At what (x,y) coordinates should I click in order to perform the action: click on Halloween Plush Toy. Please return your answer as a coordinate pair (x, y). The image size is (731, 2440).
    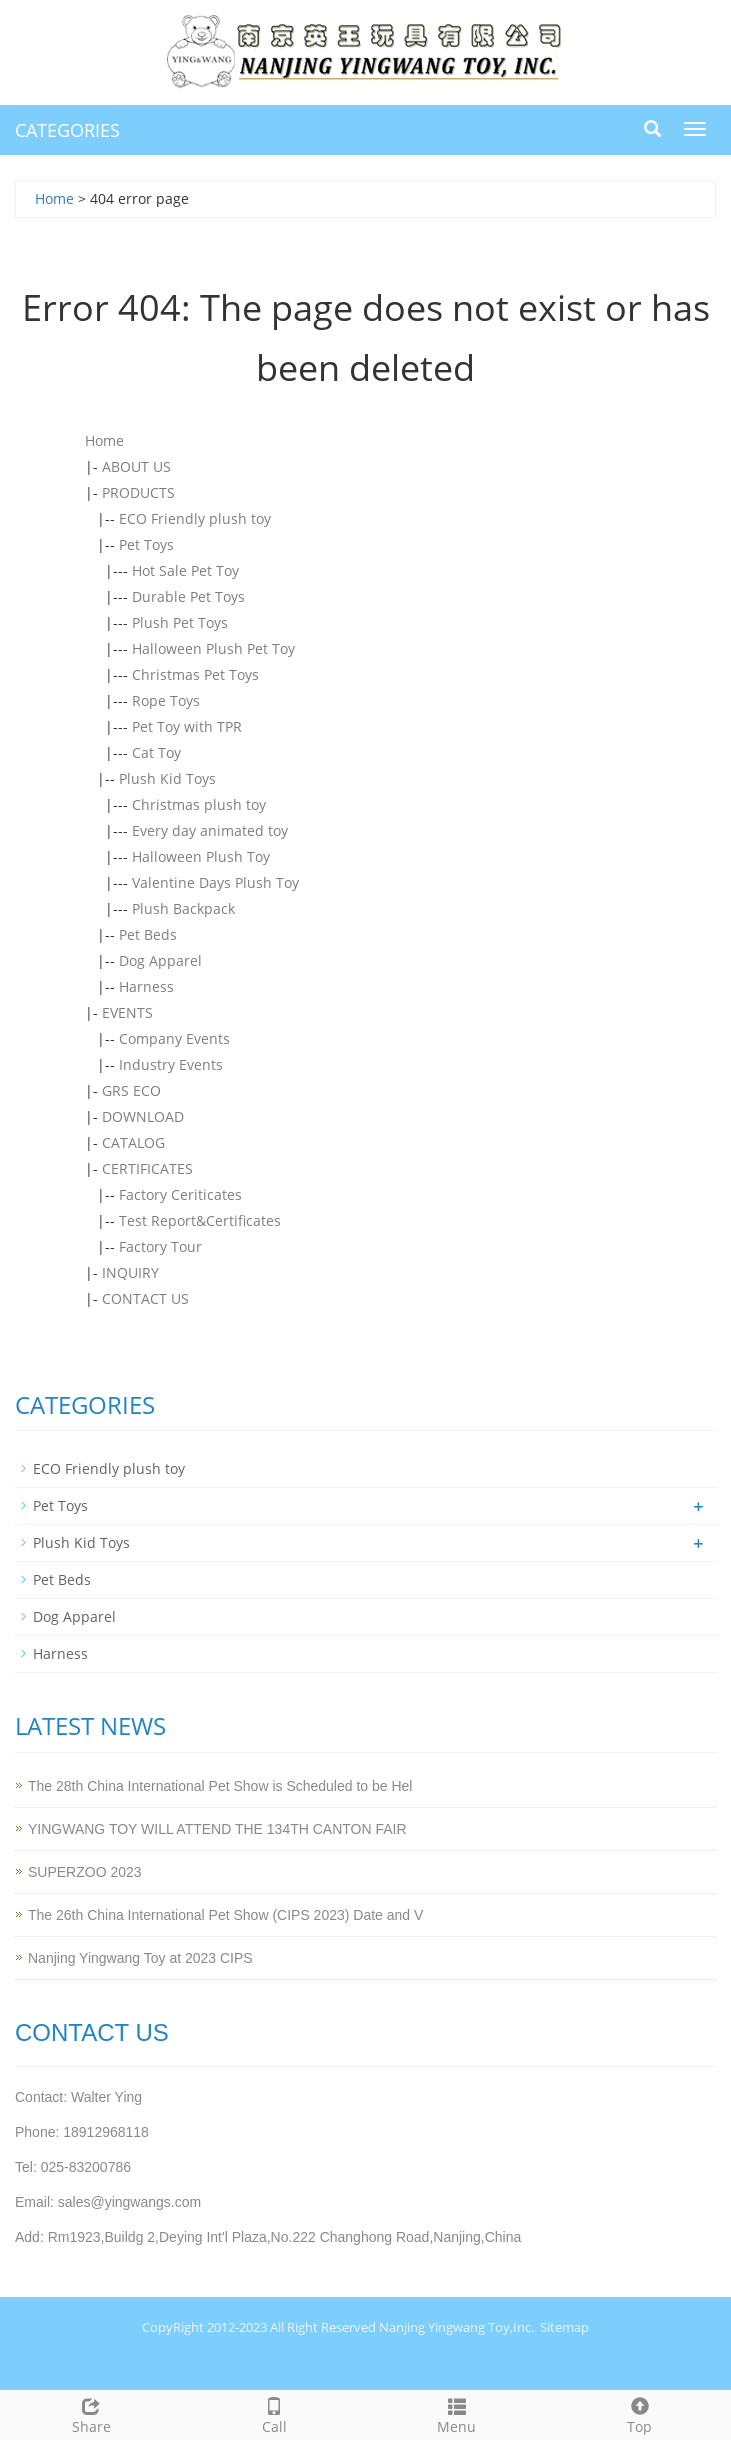
    Looking at the image, I should click on (201, 856).